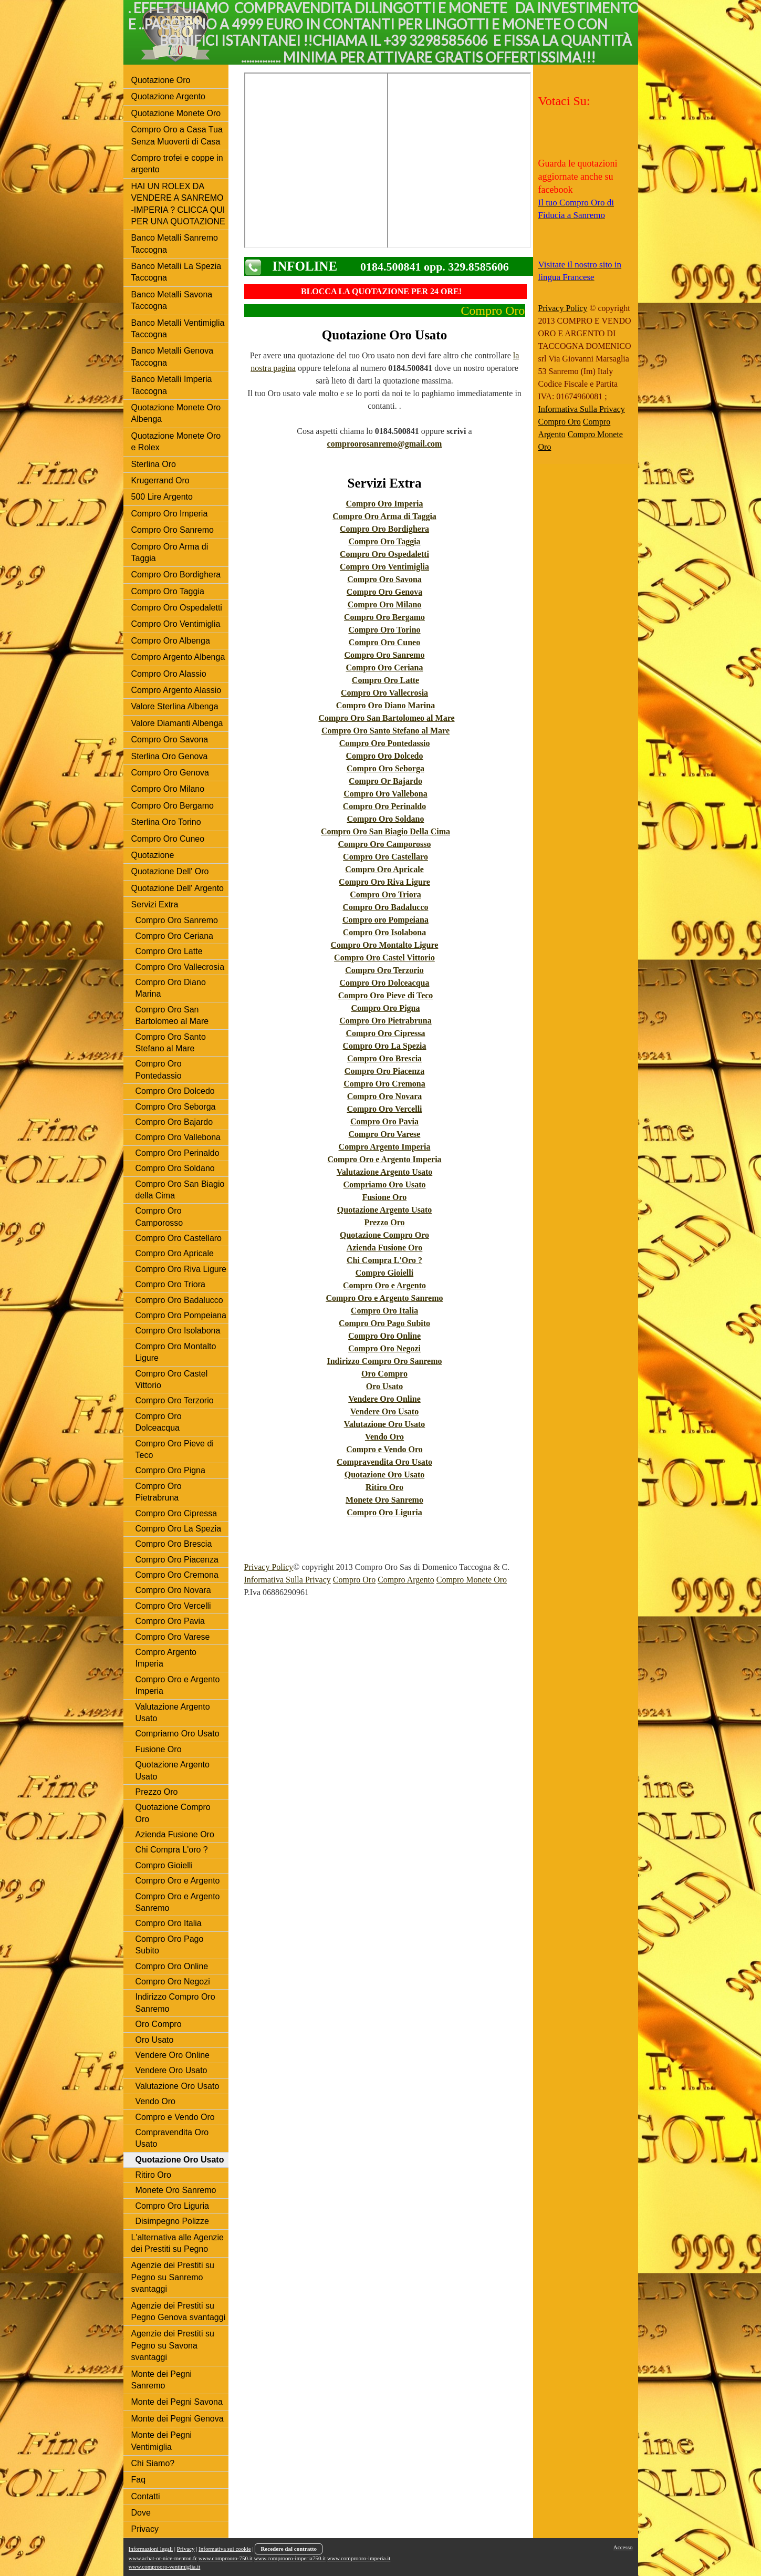 The width and height of the screenshot is (761, 2576). What do you see at coordinates (384, 1487) in the screenshot?
I see `Ritiro Oro` at bounding box center [384, 1487].